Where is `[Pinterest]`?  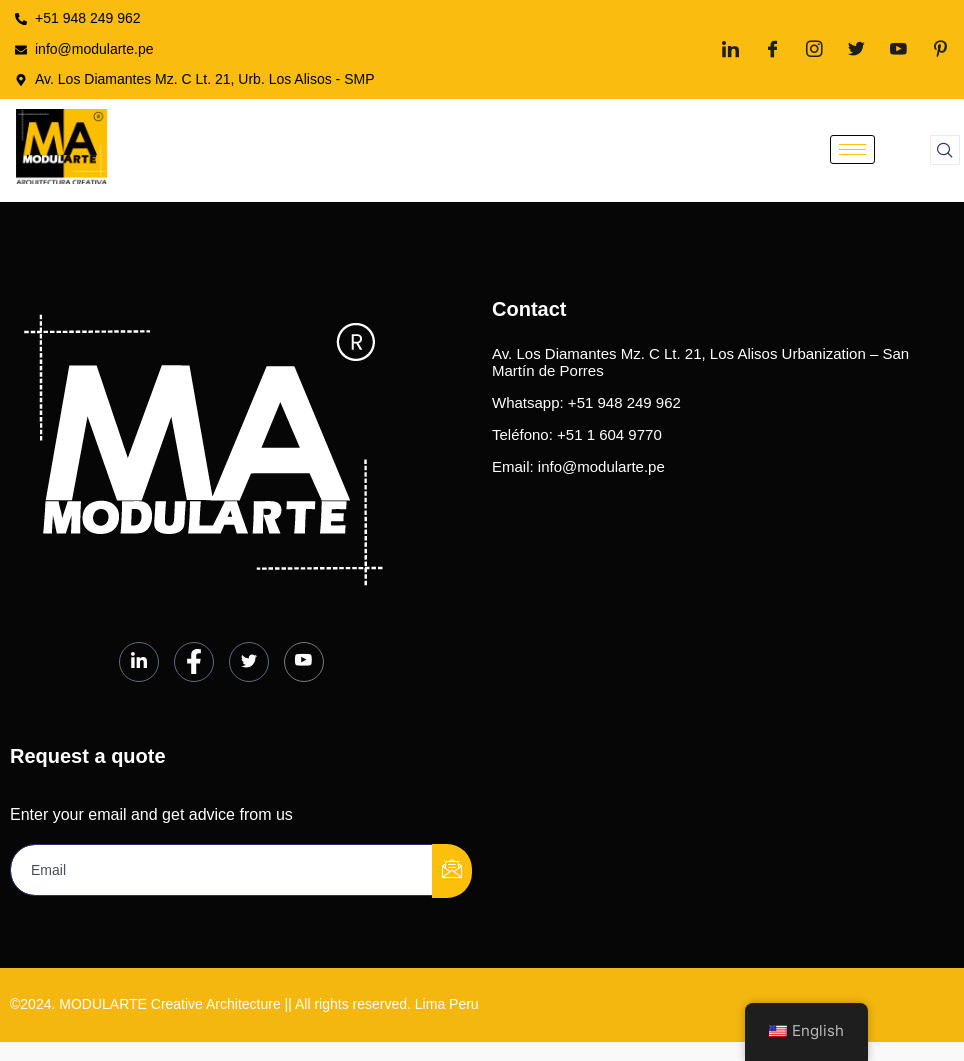 [Pinterest] is located at coordinates (940, 49).